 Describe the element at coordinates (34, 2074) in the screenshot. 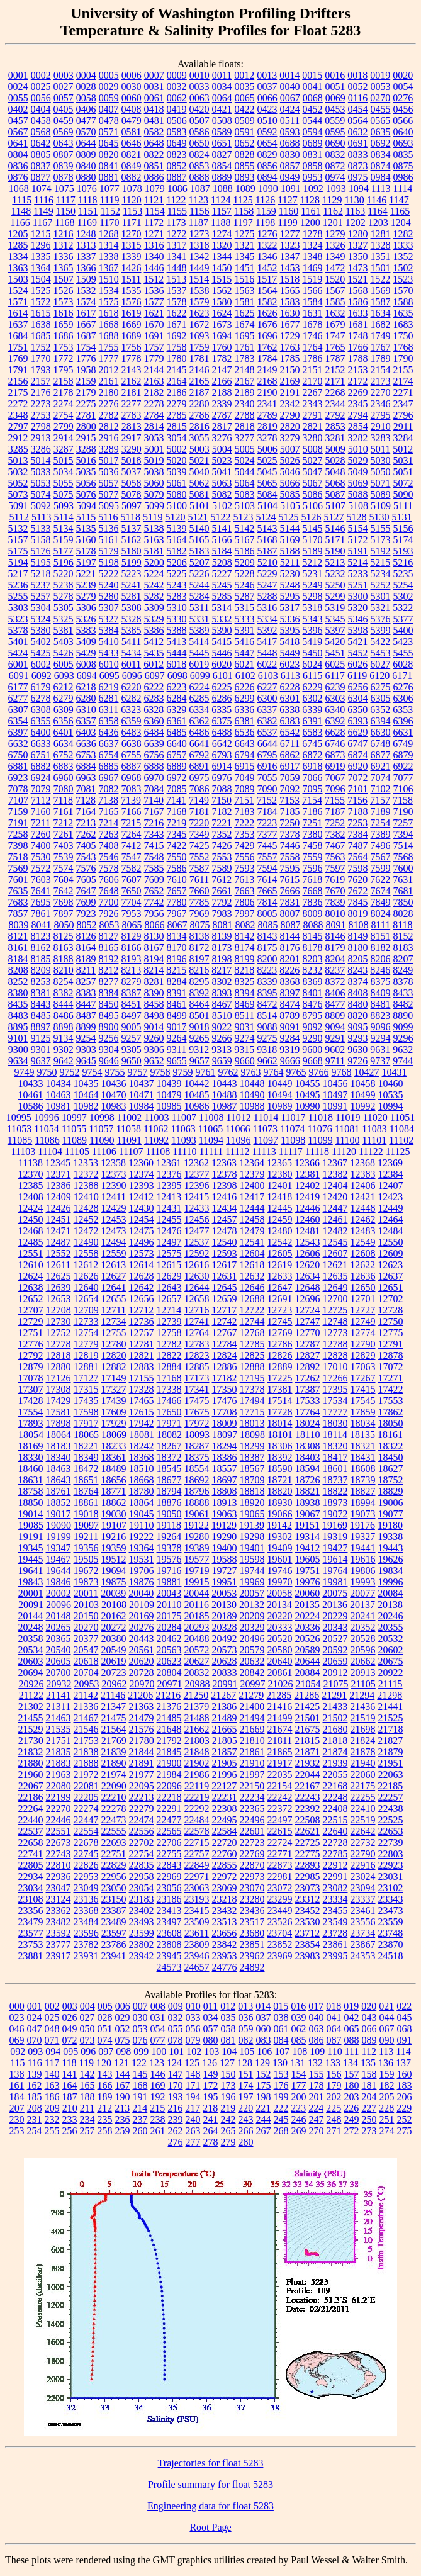

I see `139` at that location.